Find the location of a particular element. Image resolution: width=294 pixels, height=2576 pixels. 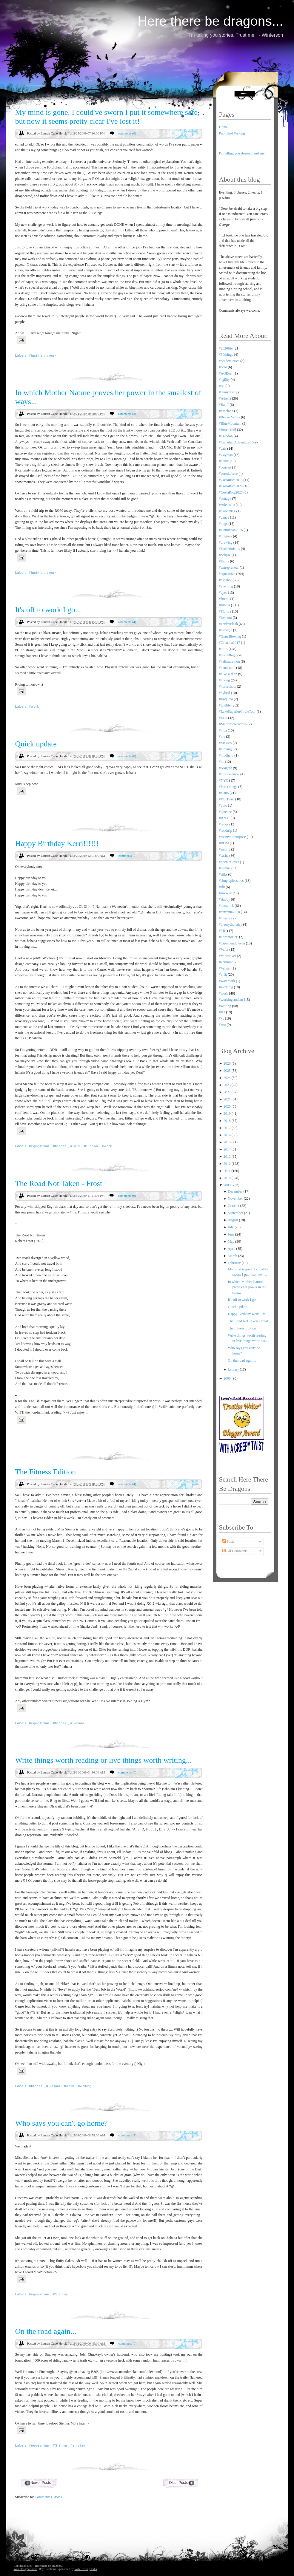

#Florida is located at coordinates (225, 611).